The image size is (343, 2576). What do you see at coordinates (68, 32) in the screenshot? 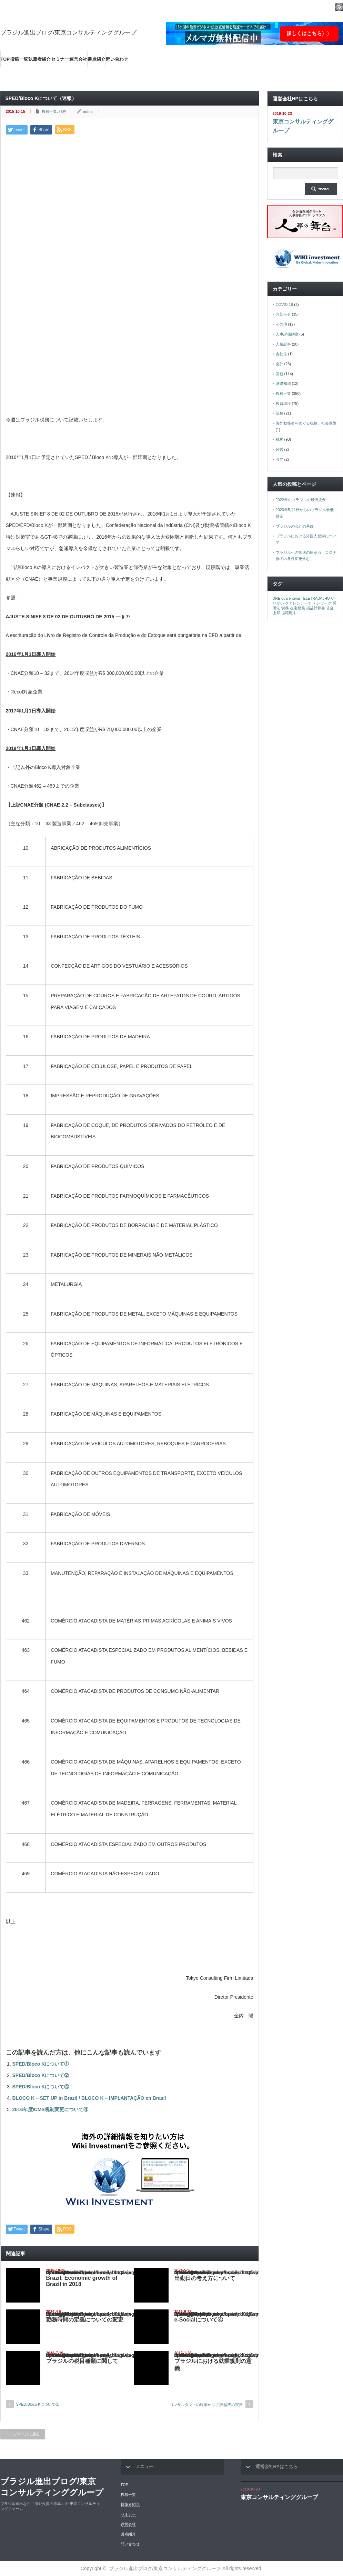
I see `ブラジル進出ブログ/東京コンサルティンググループ` at bounding box center [68, 32].